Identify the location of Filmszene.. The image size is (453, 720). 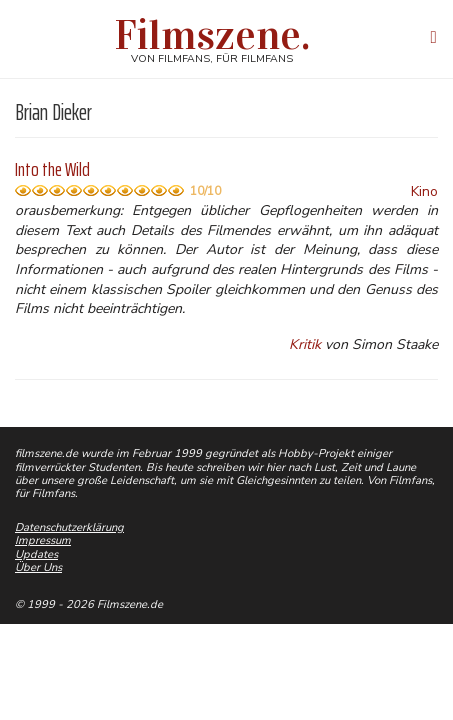
(212, 35).